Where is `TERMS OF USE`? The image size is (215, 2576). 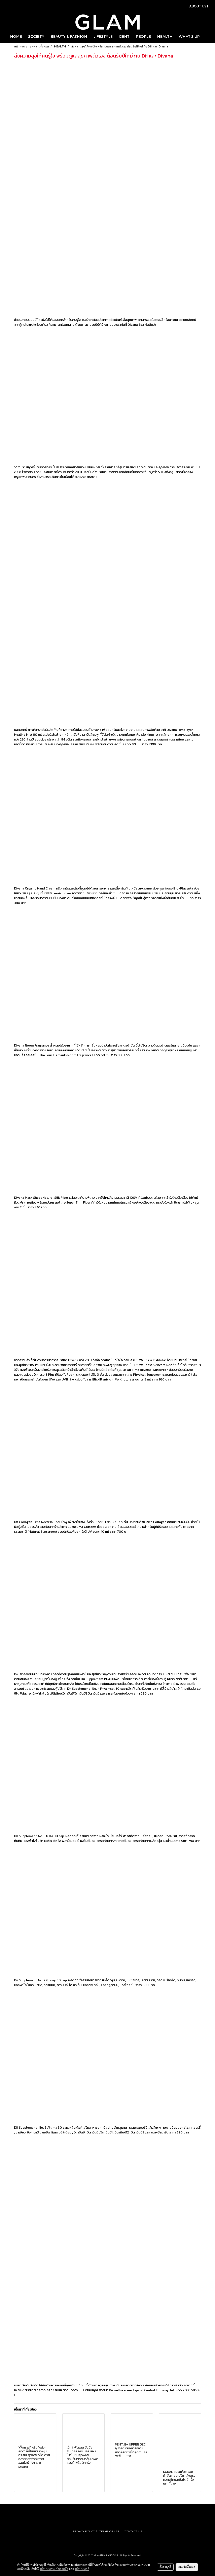 TERMS OF USE is located at coordinates (109, 2531).